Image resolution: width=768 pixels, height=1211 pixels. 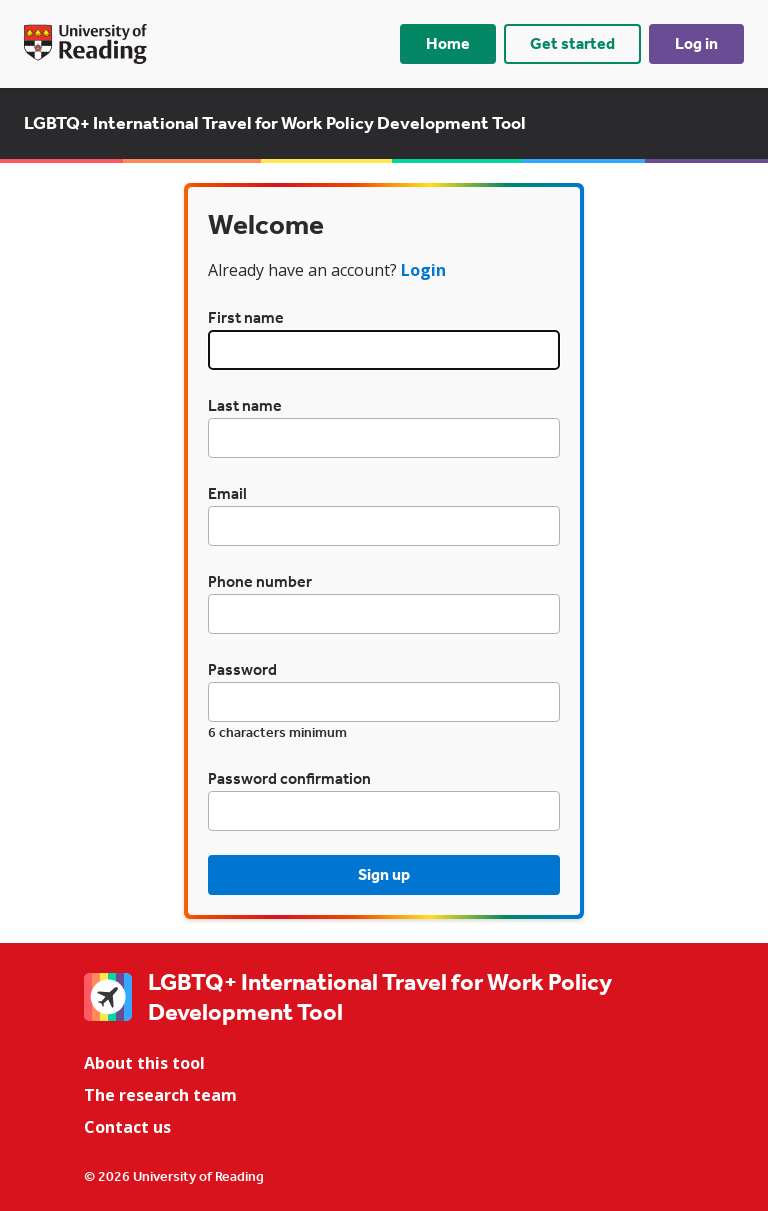 I want to click on Phone number, so click(x=260, y=581).